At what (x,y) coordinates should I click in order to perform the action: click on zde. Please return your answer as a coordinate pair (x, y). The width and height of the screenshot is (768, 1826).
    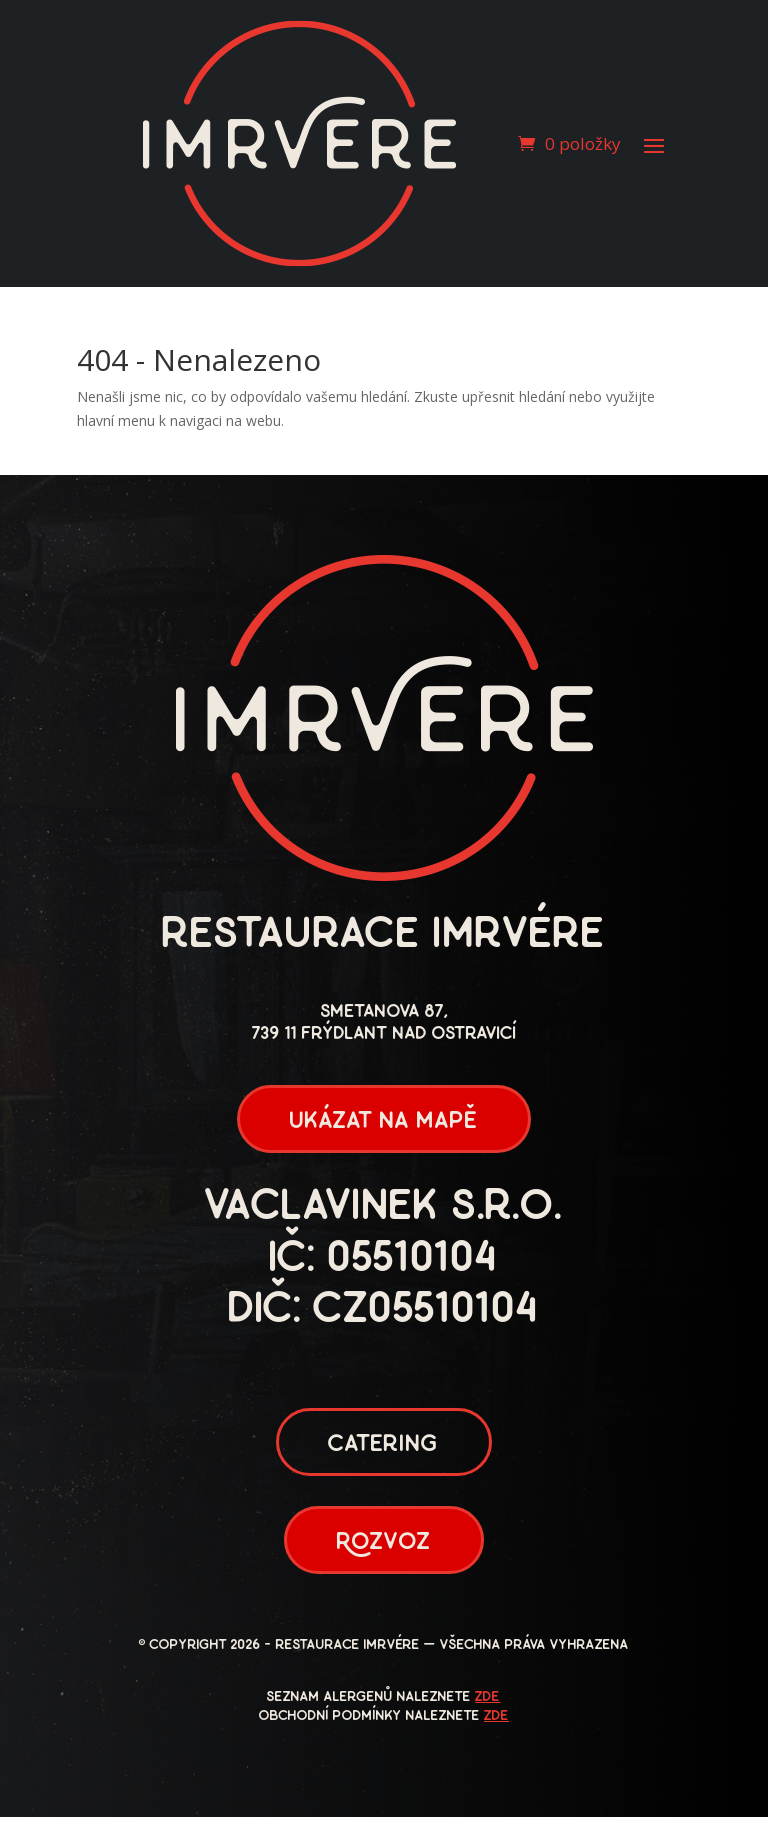
    Looking at the image, I should click on (487, 1706).